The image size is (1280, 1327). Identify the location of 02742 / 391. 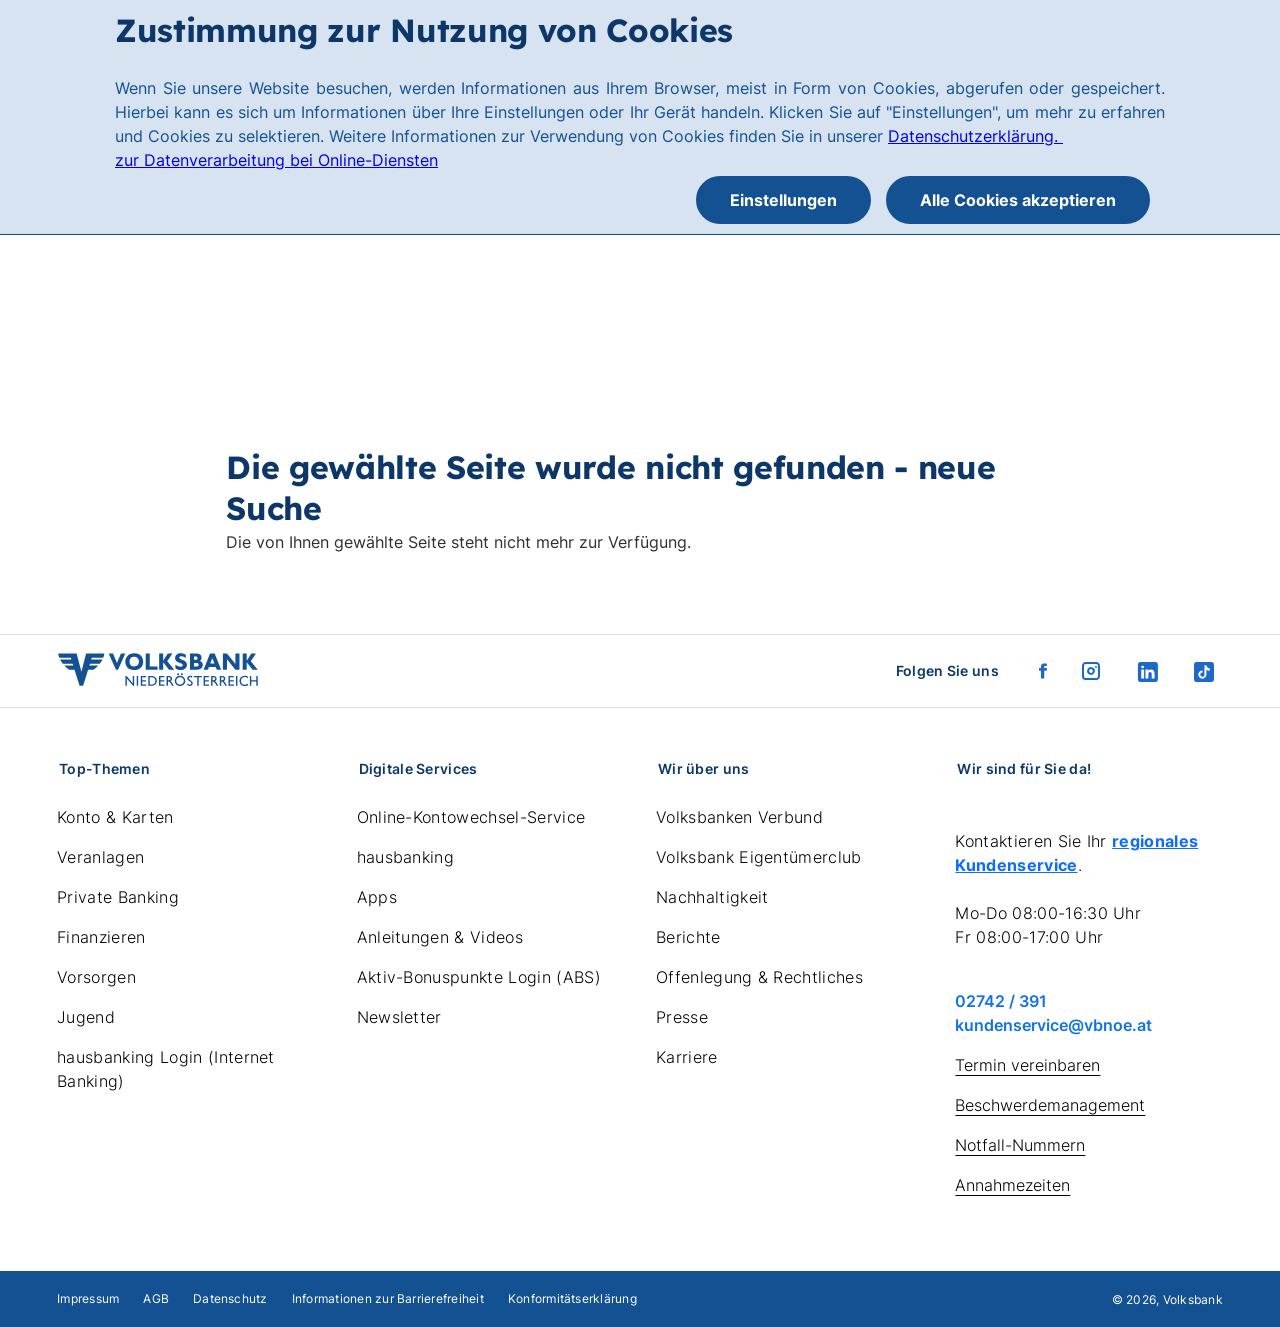
(1001, 1001).